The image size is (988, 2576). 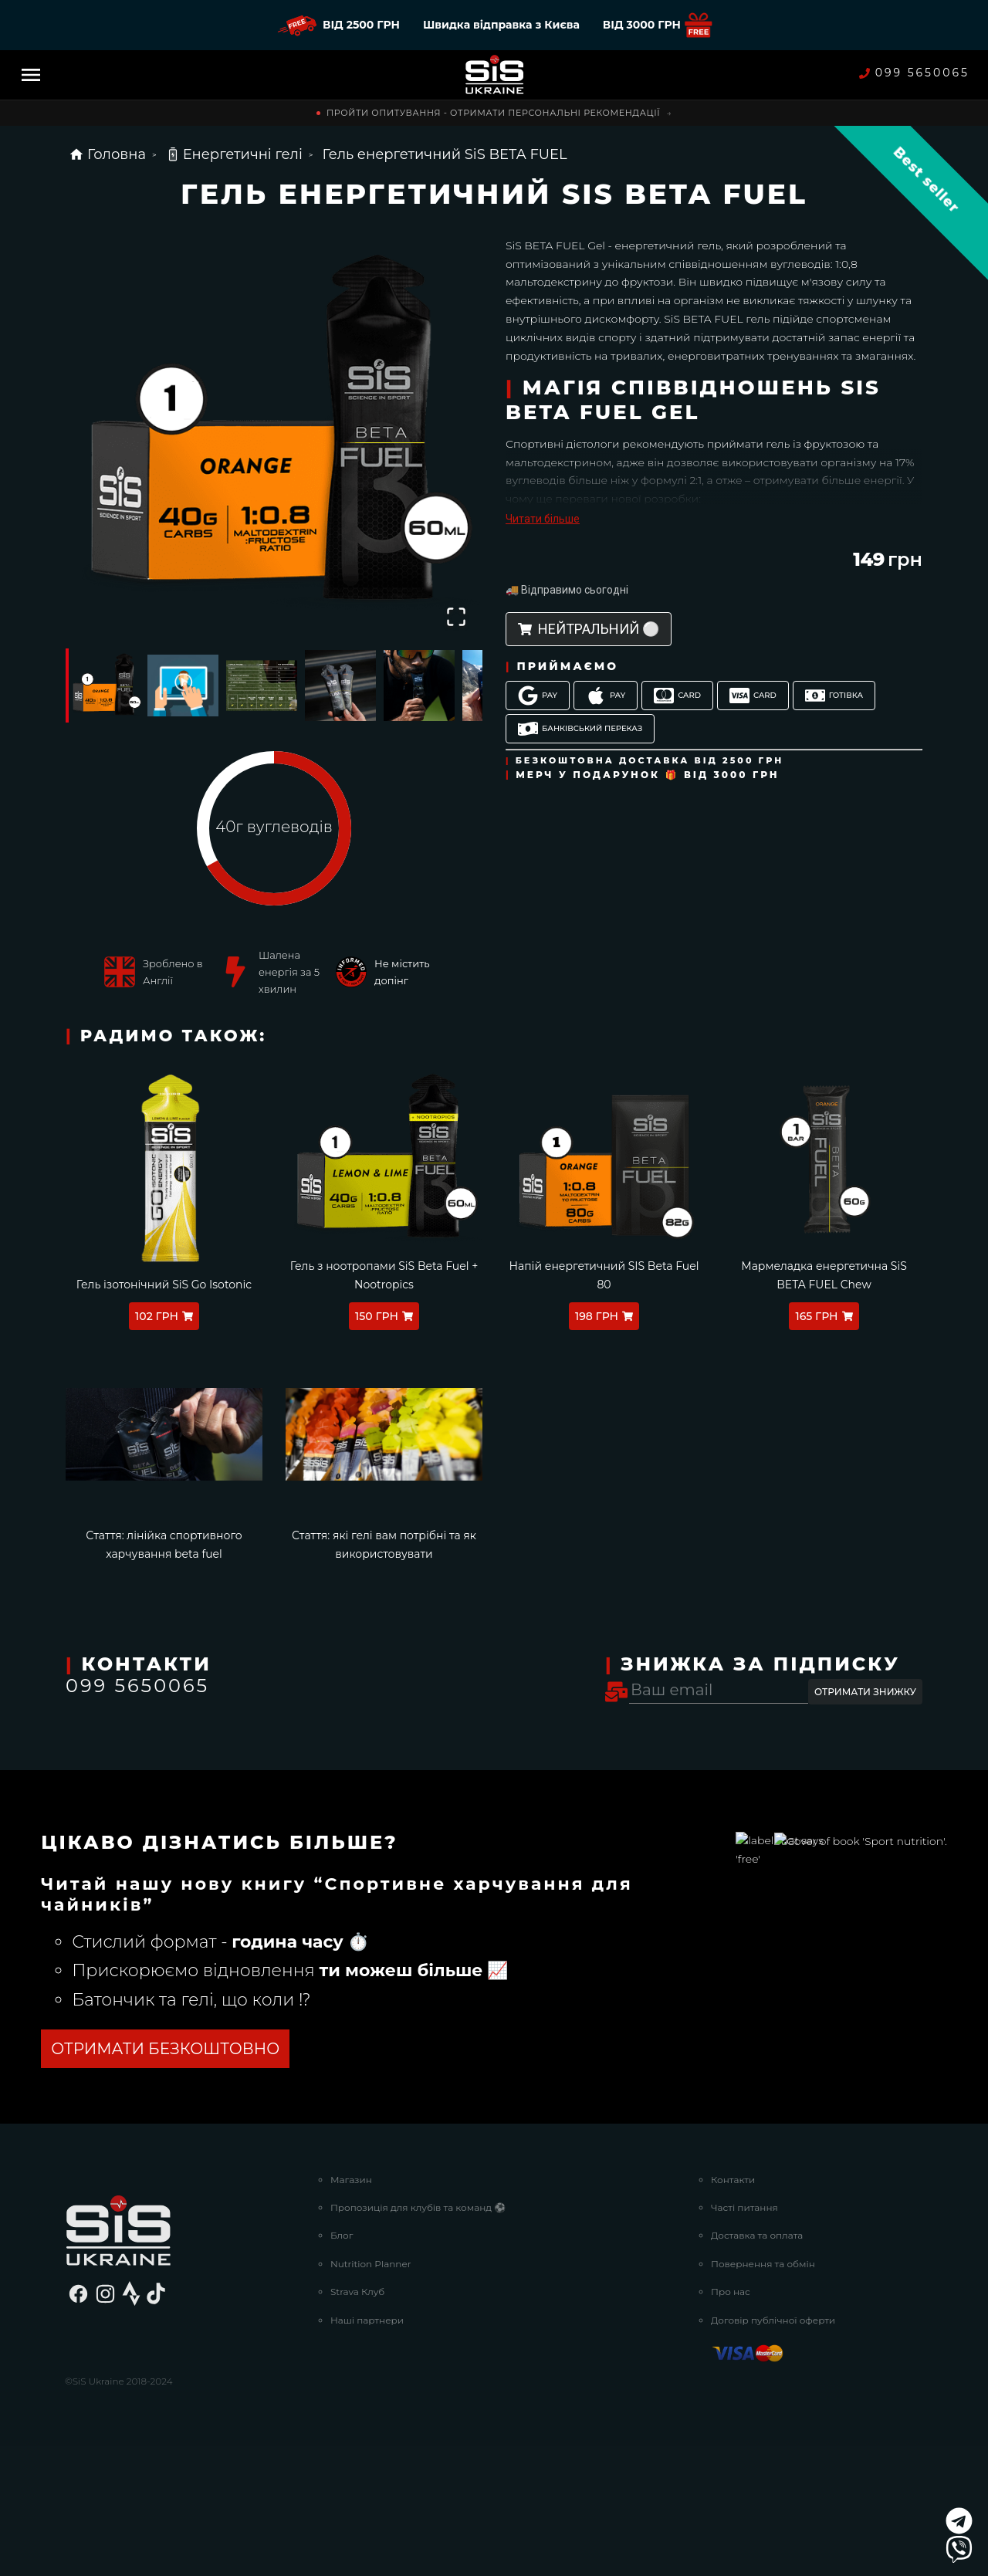 I want to click on [Go to Slide 2], so click(x=183, y=685).